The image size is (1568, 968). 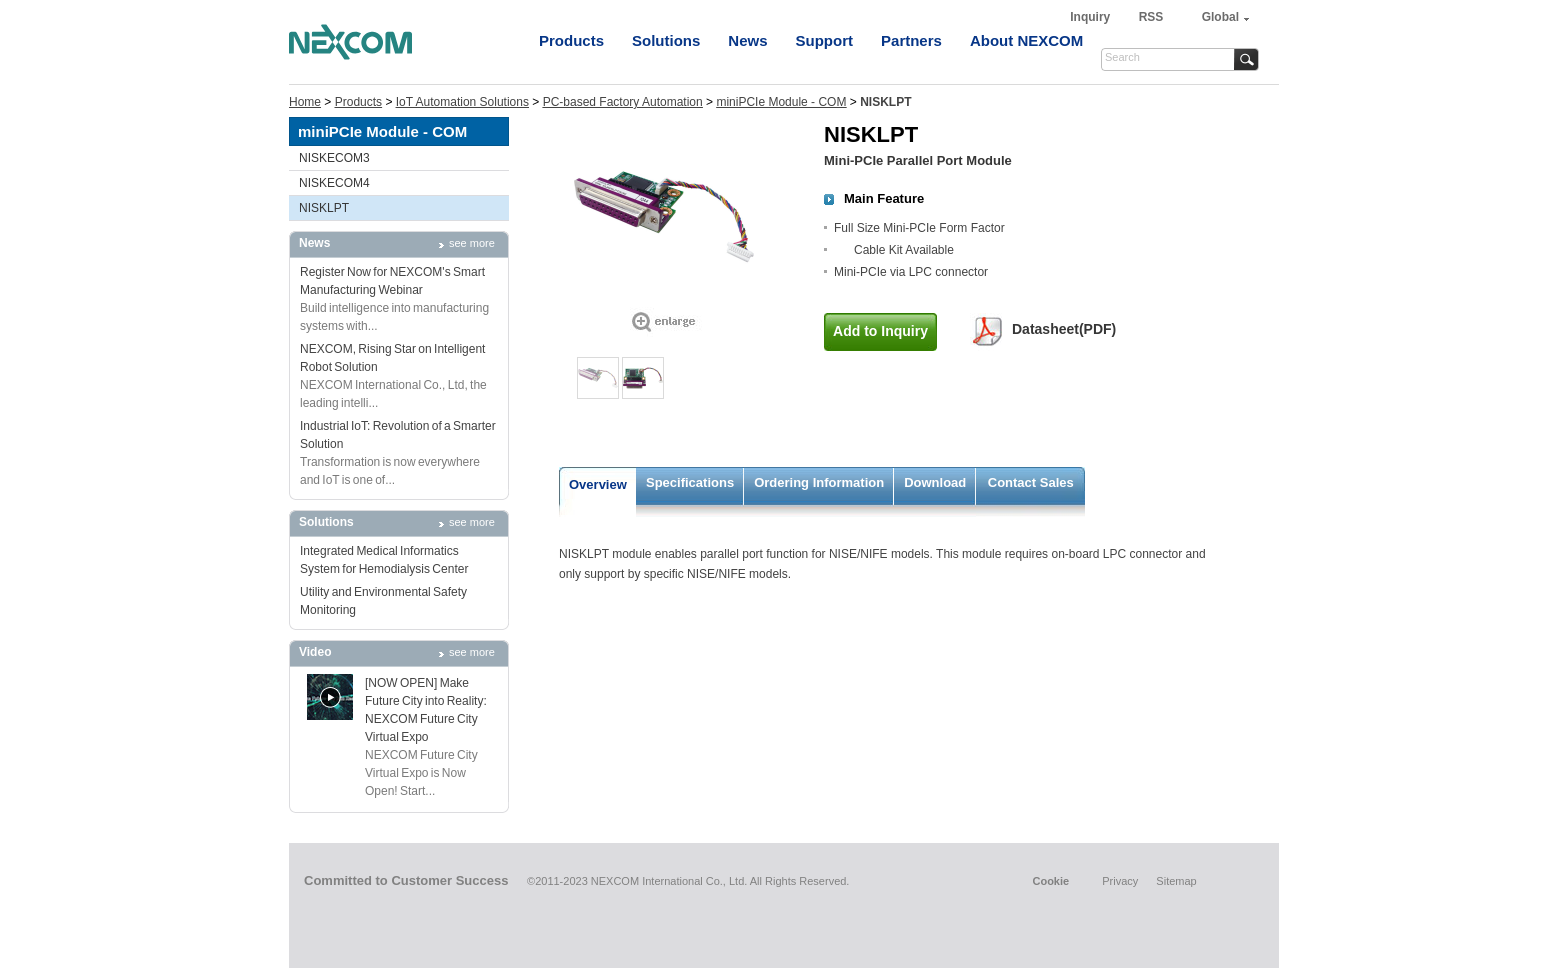 What do you see at coordinates (819, 482) in the screenshot?
I see `Ordering Information` at bounding box center [819, 482].